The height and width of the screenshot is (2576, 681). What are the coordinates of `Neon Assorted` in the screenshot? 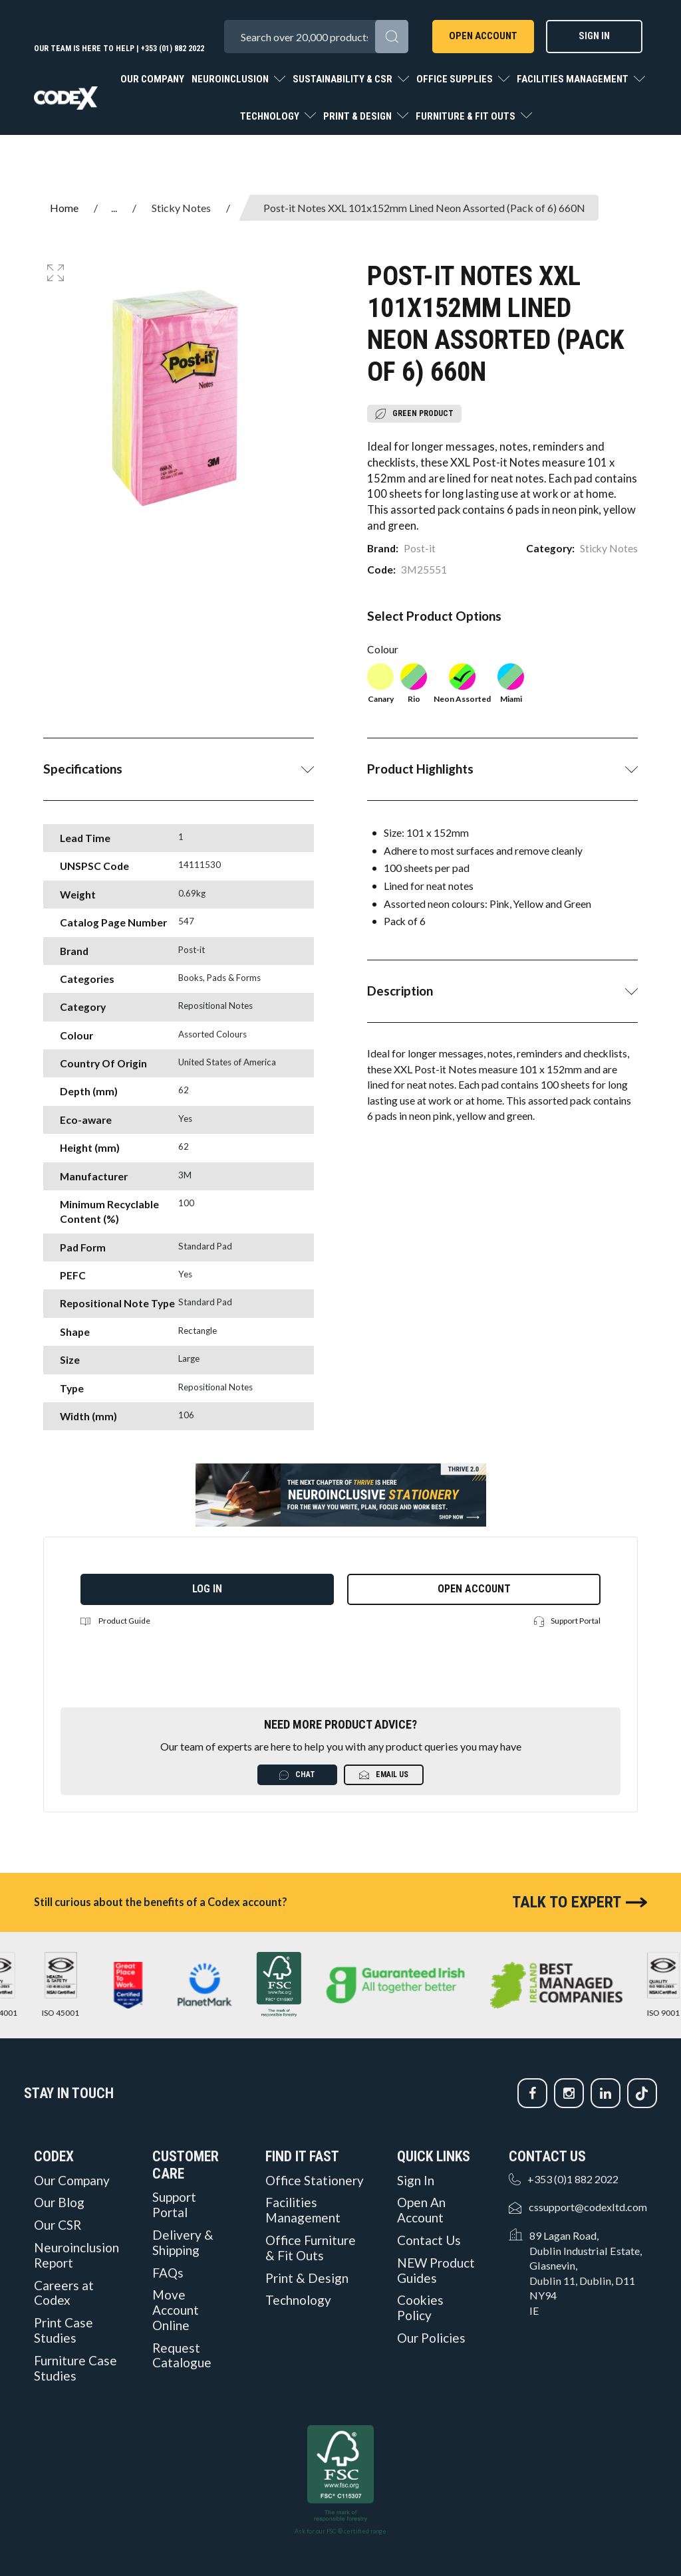 It's located at (462, 683).